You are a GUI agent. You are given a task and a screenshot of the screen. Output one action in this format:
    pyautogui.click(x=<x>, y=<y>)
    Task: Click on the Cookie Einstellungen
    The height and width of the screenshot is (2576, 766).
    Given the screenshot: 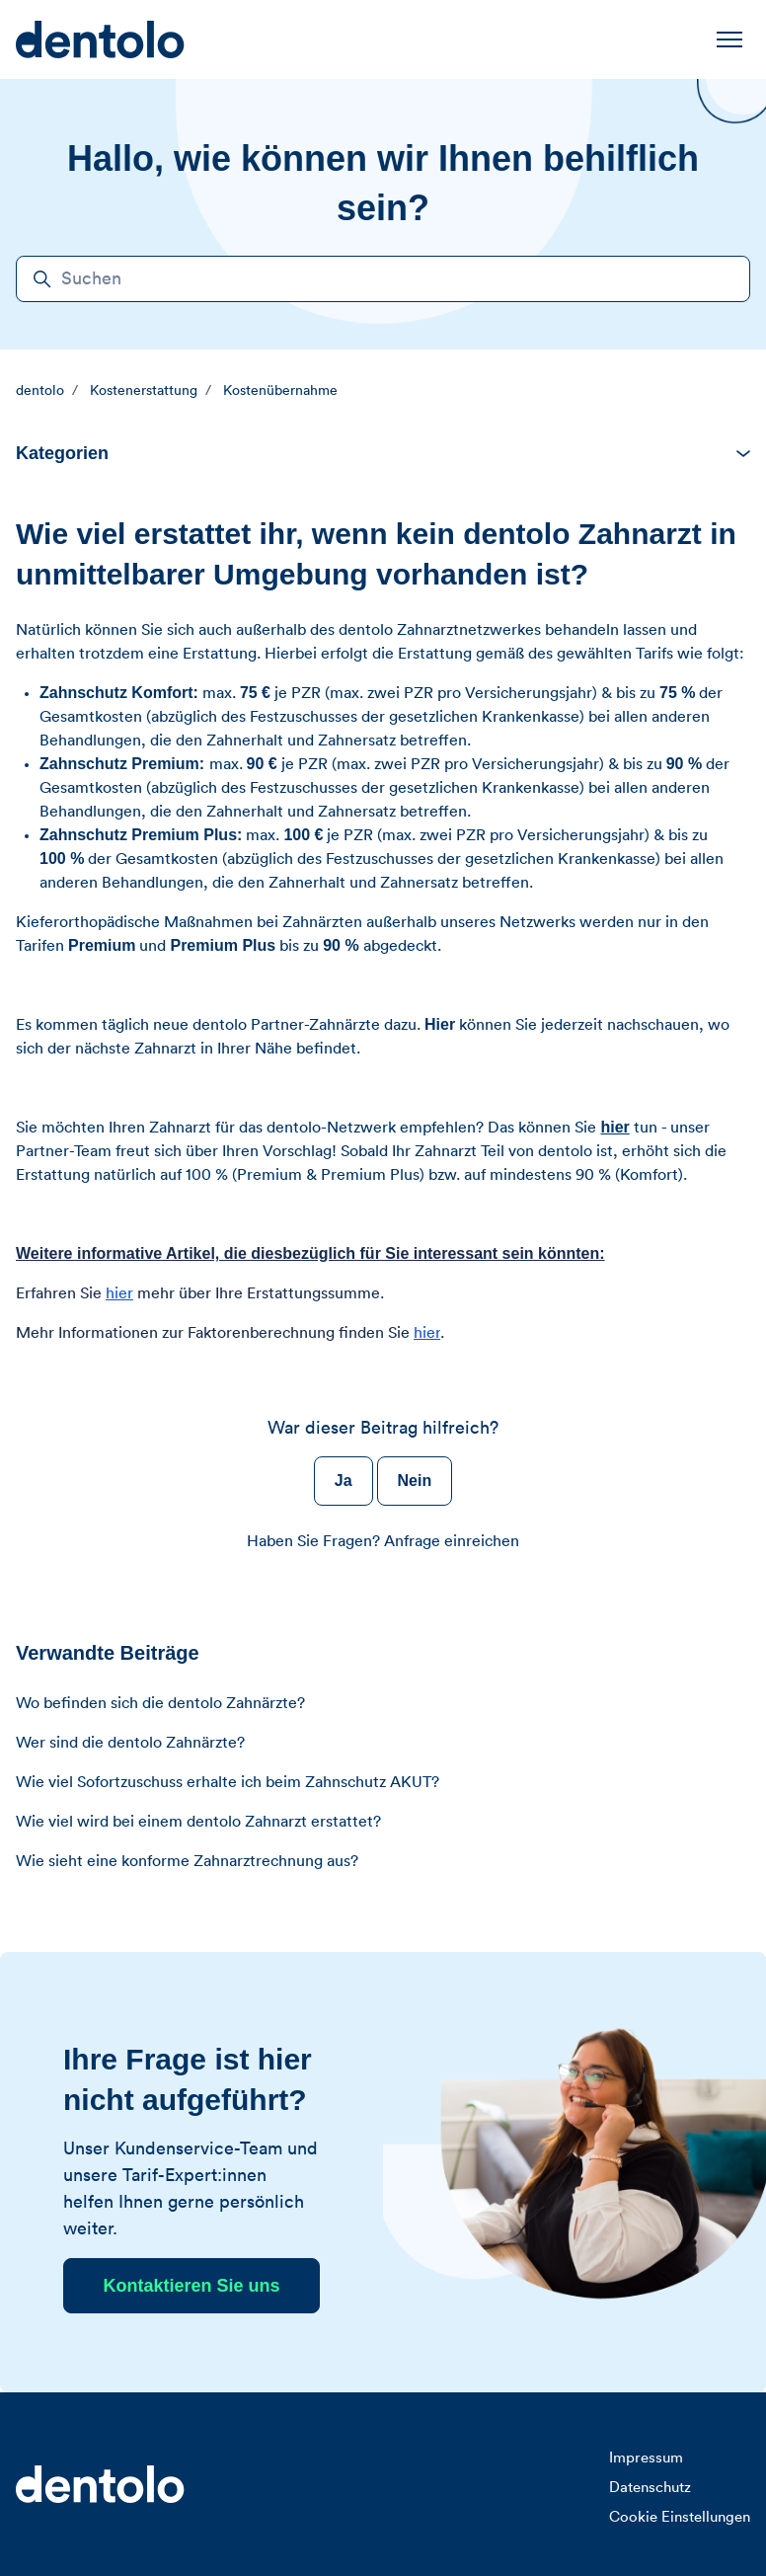 What is the action you would take?
    pyautogui.click(x=679, y=2517)
    